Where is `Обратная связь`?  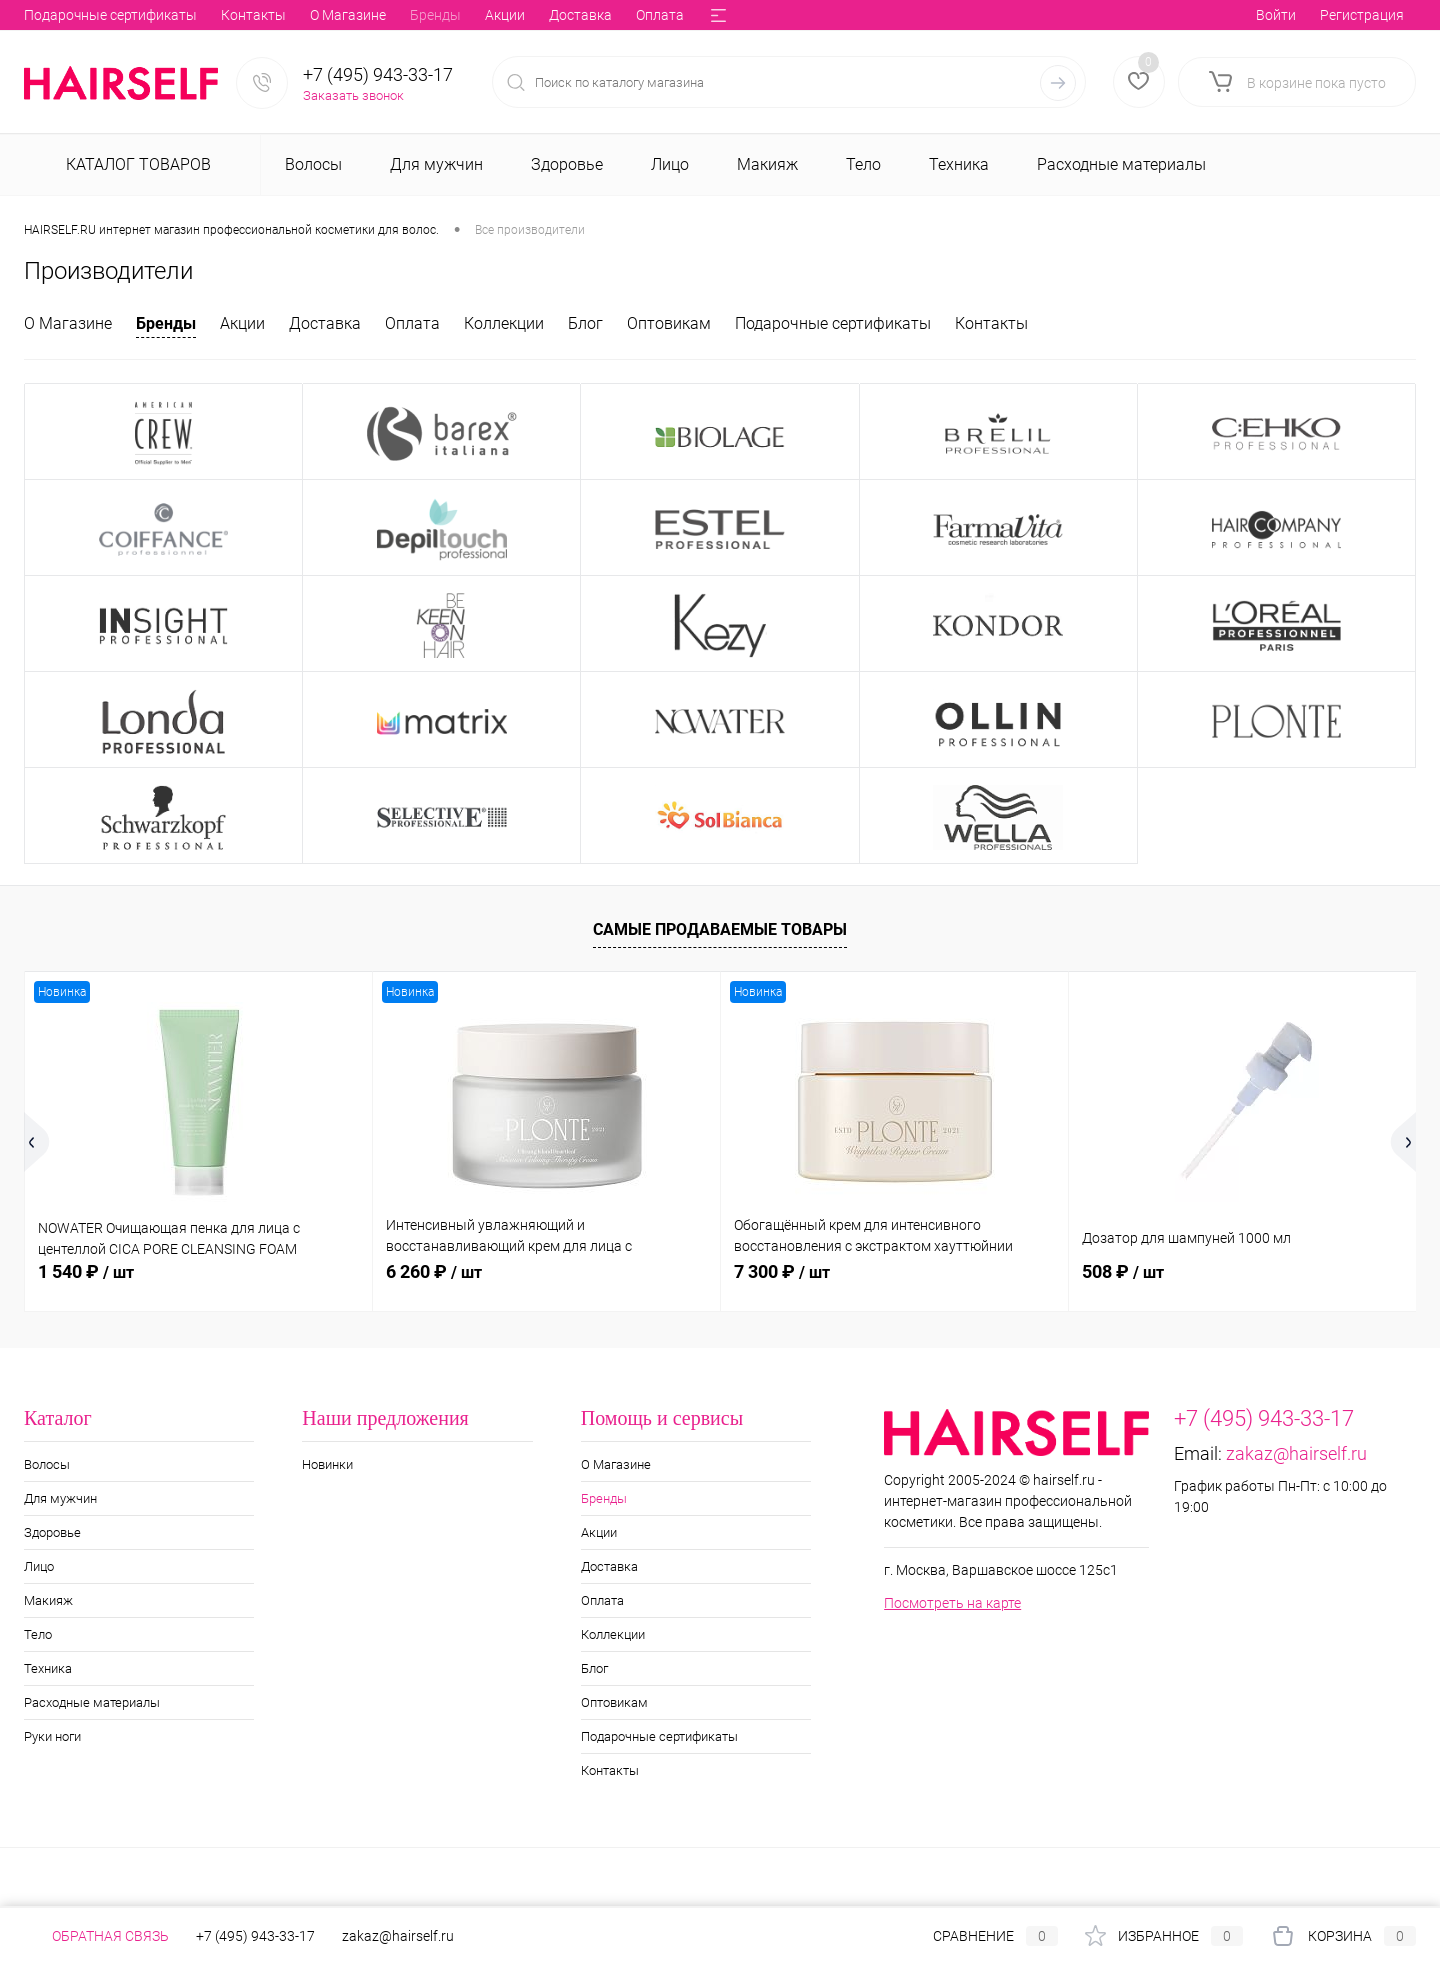 Обратная связь is located at coordinates (96, 1936).